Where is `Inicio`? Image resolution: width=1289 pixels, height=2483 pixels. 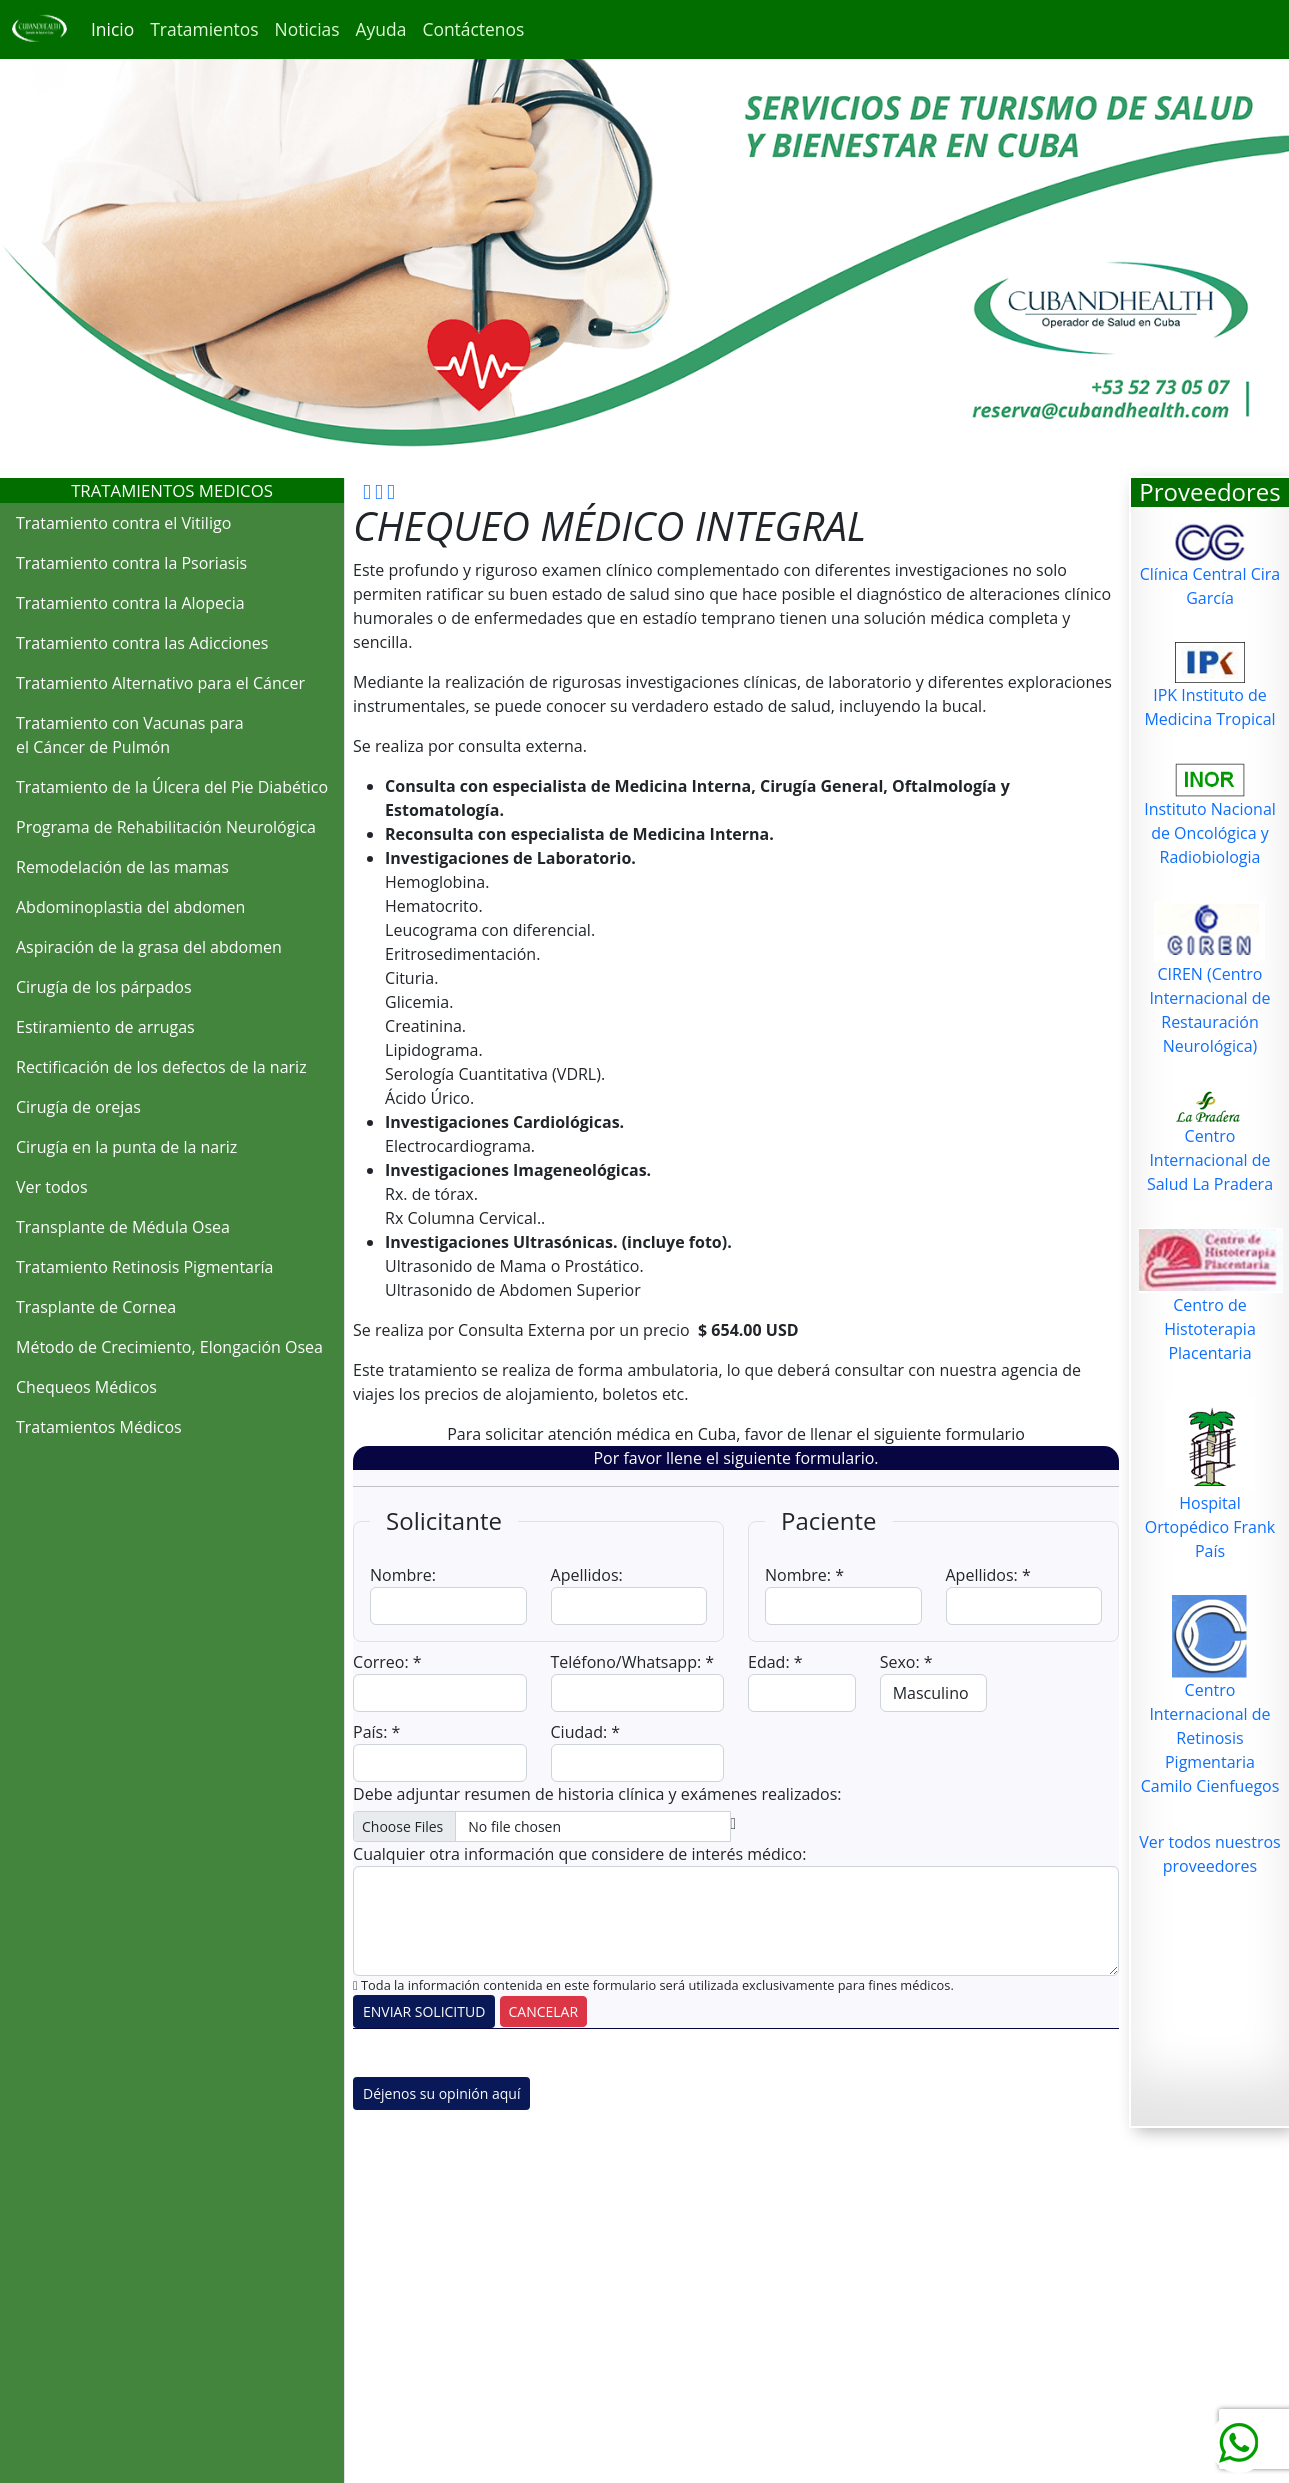 Inicio is located at coordinates (112, 29).